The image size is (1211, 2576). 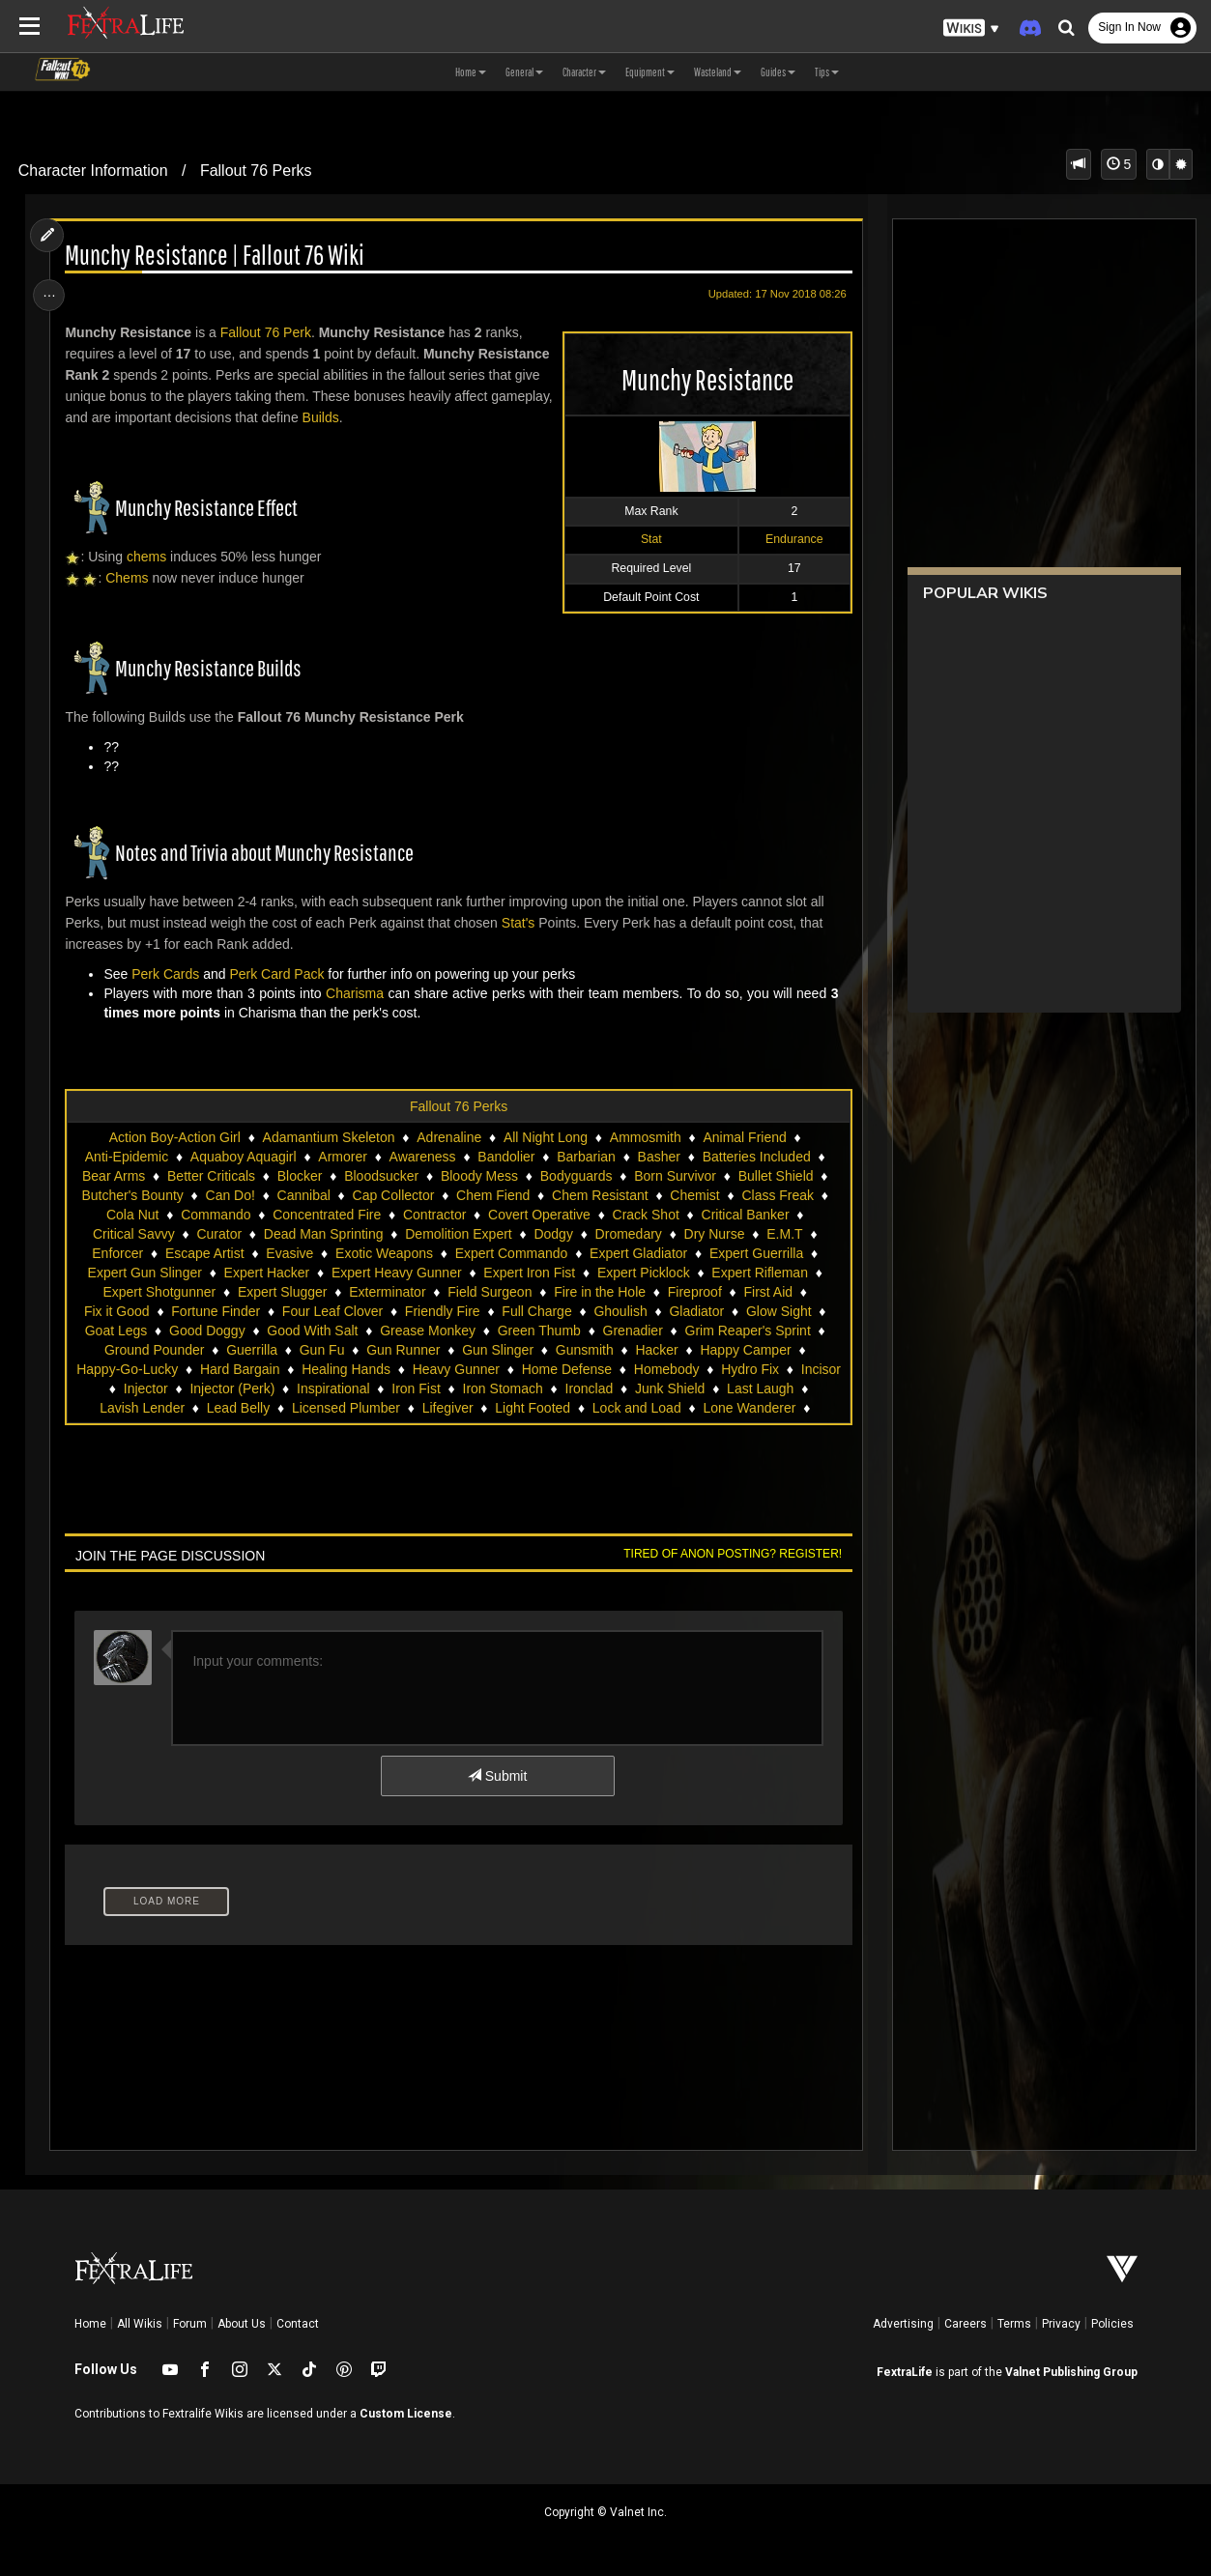 I want to click on Guerrilla, so click(x=251, y=1350).